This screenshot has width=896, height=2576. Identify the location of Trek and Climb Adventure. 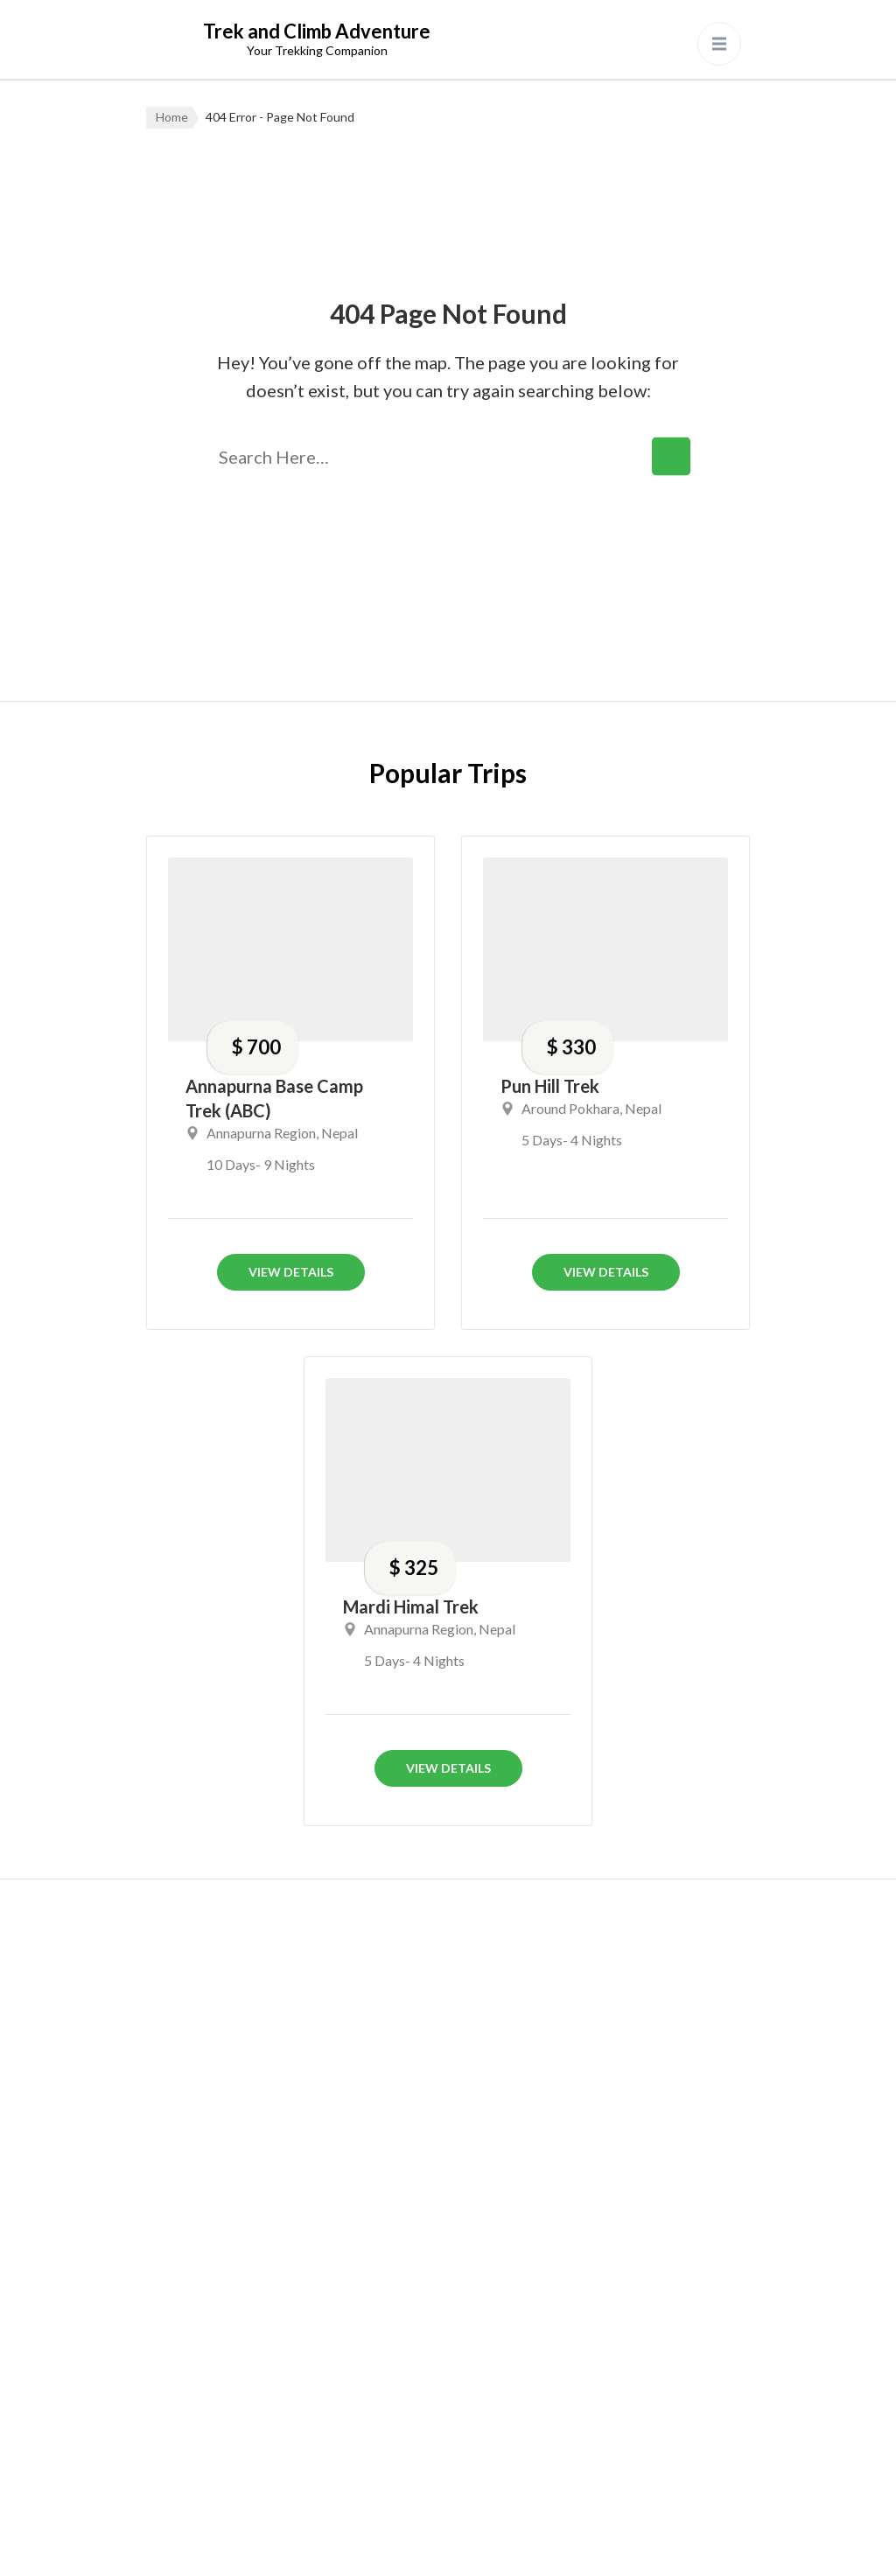
(316, 31).